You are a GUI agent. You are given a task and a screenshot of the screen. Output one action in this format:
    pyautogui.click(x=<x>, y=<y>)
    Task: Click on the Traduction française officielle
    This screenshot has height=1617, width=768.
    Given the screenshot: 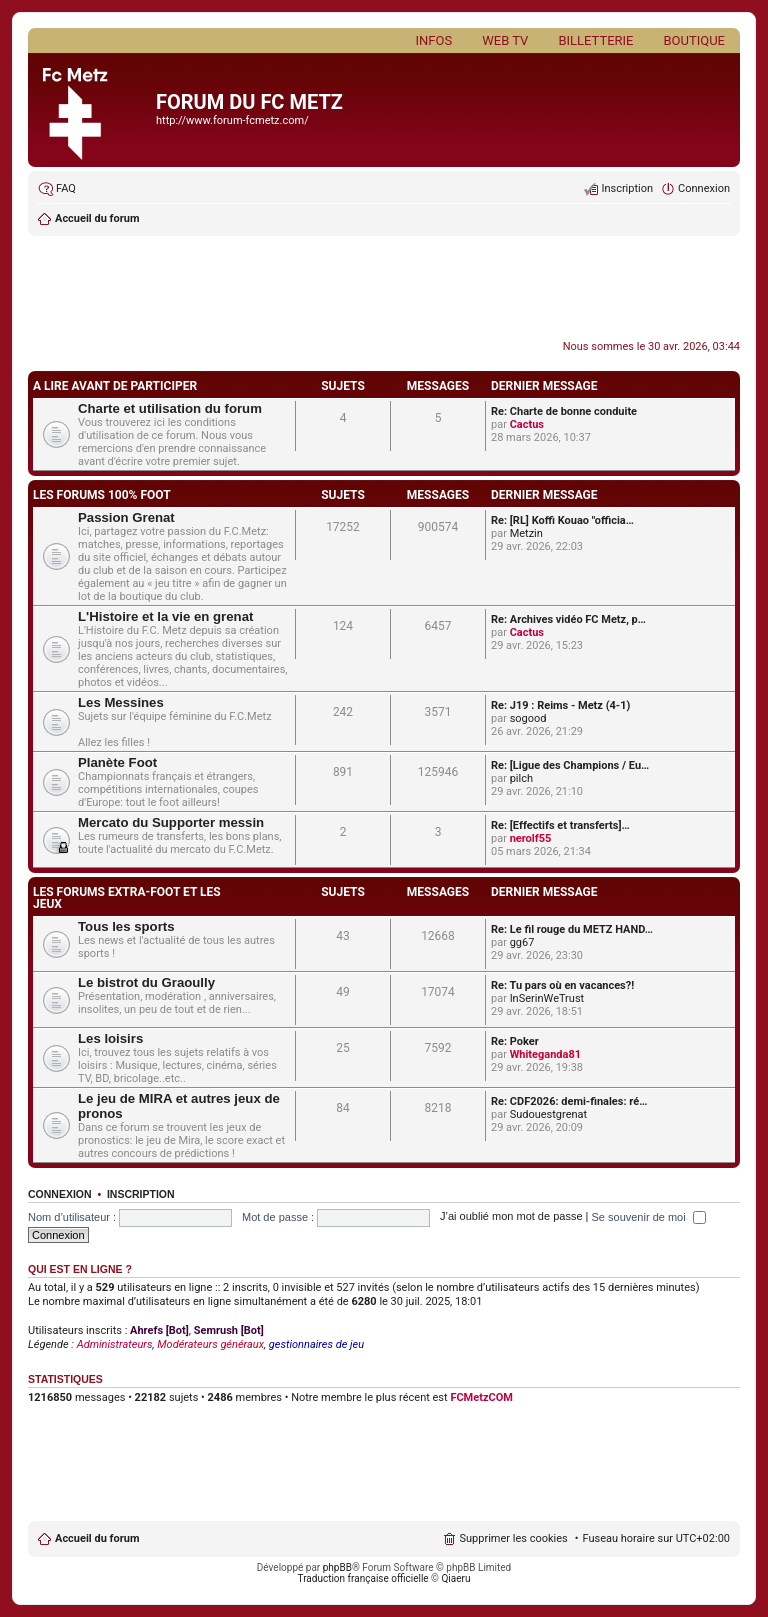 What is the action you would take?
    pyautogui.click(x=363, y=1578)
    